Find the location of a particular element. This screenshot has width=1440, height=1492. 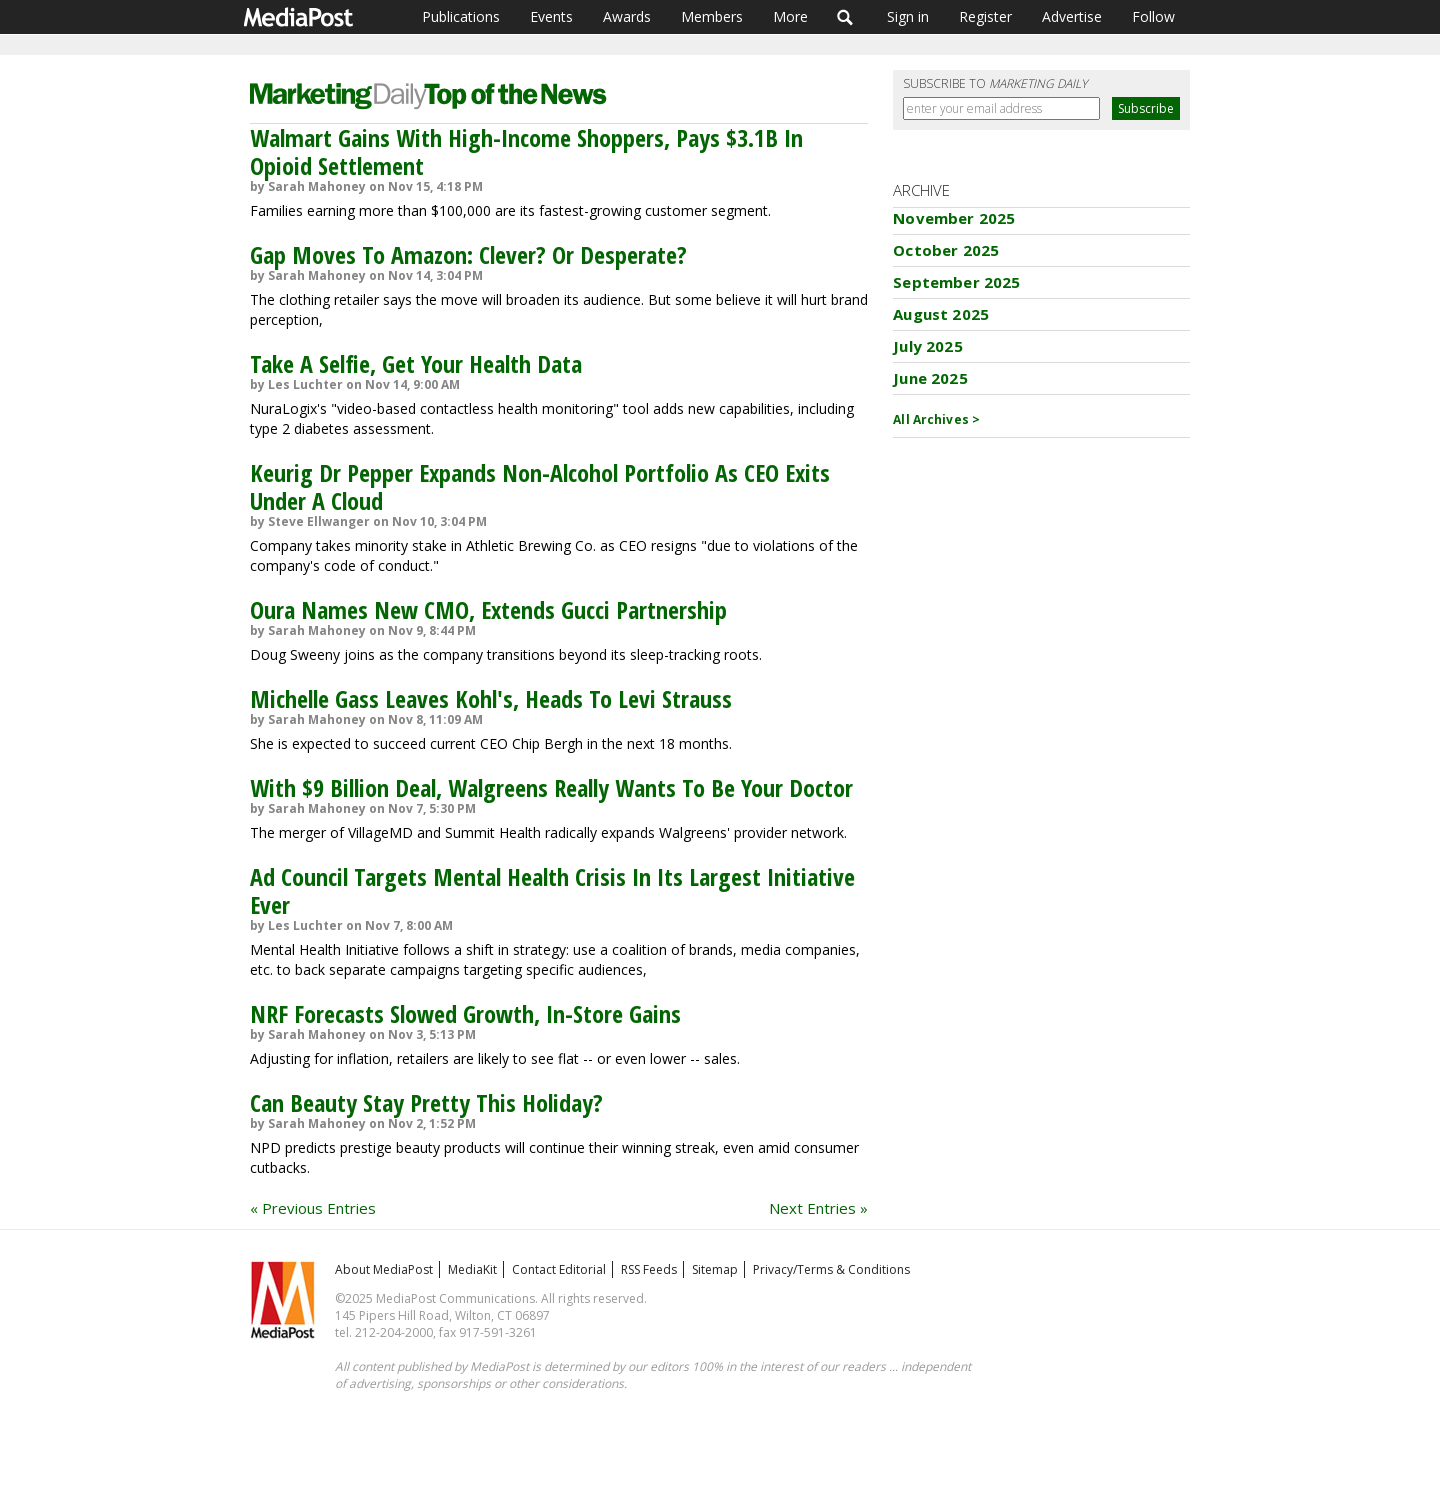

Advertise is located at coordinates (1072, 16).